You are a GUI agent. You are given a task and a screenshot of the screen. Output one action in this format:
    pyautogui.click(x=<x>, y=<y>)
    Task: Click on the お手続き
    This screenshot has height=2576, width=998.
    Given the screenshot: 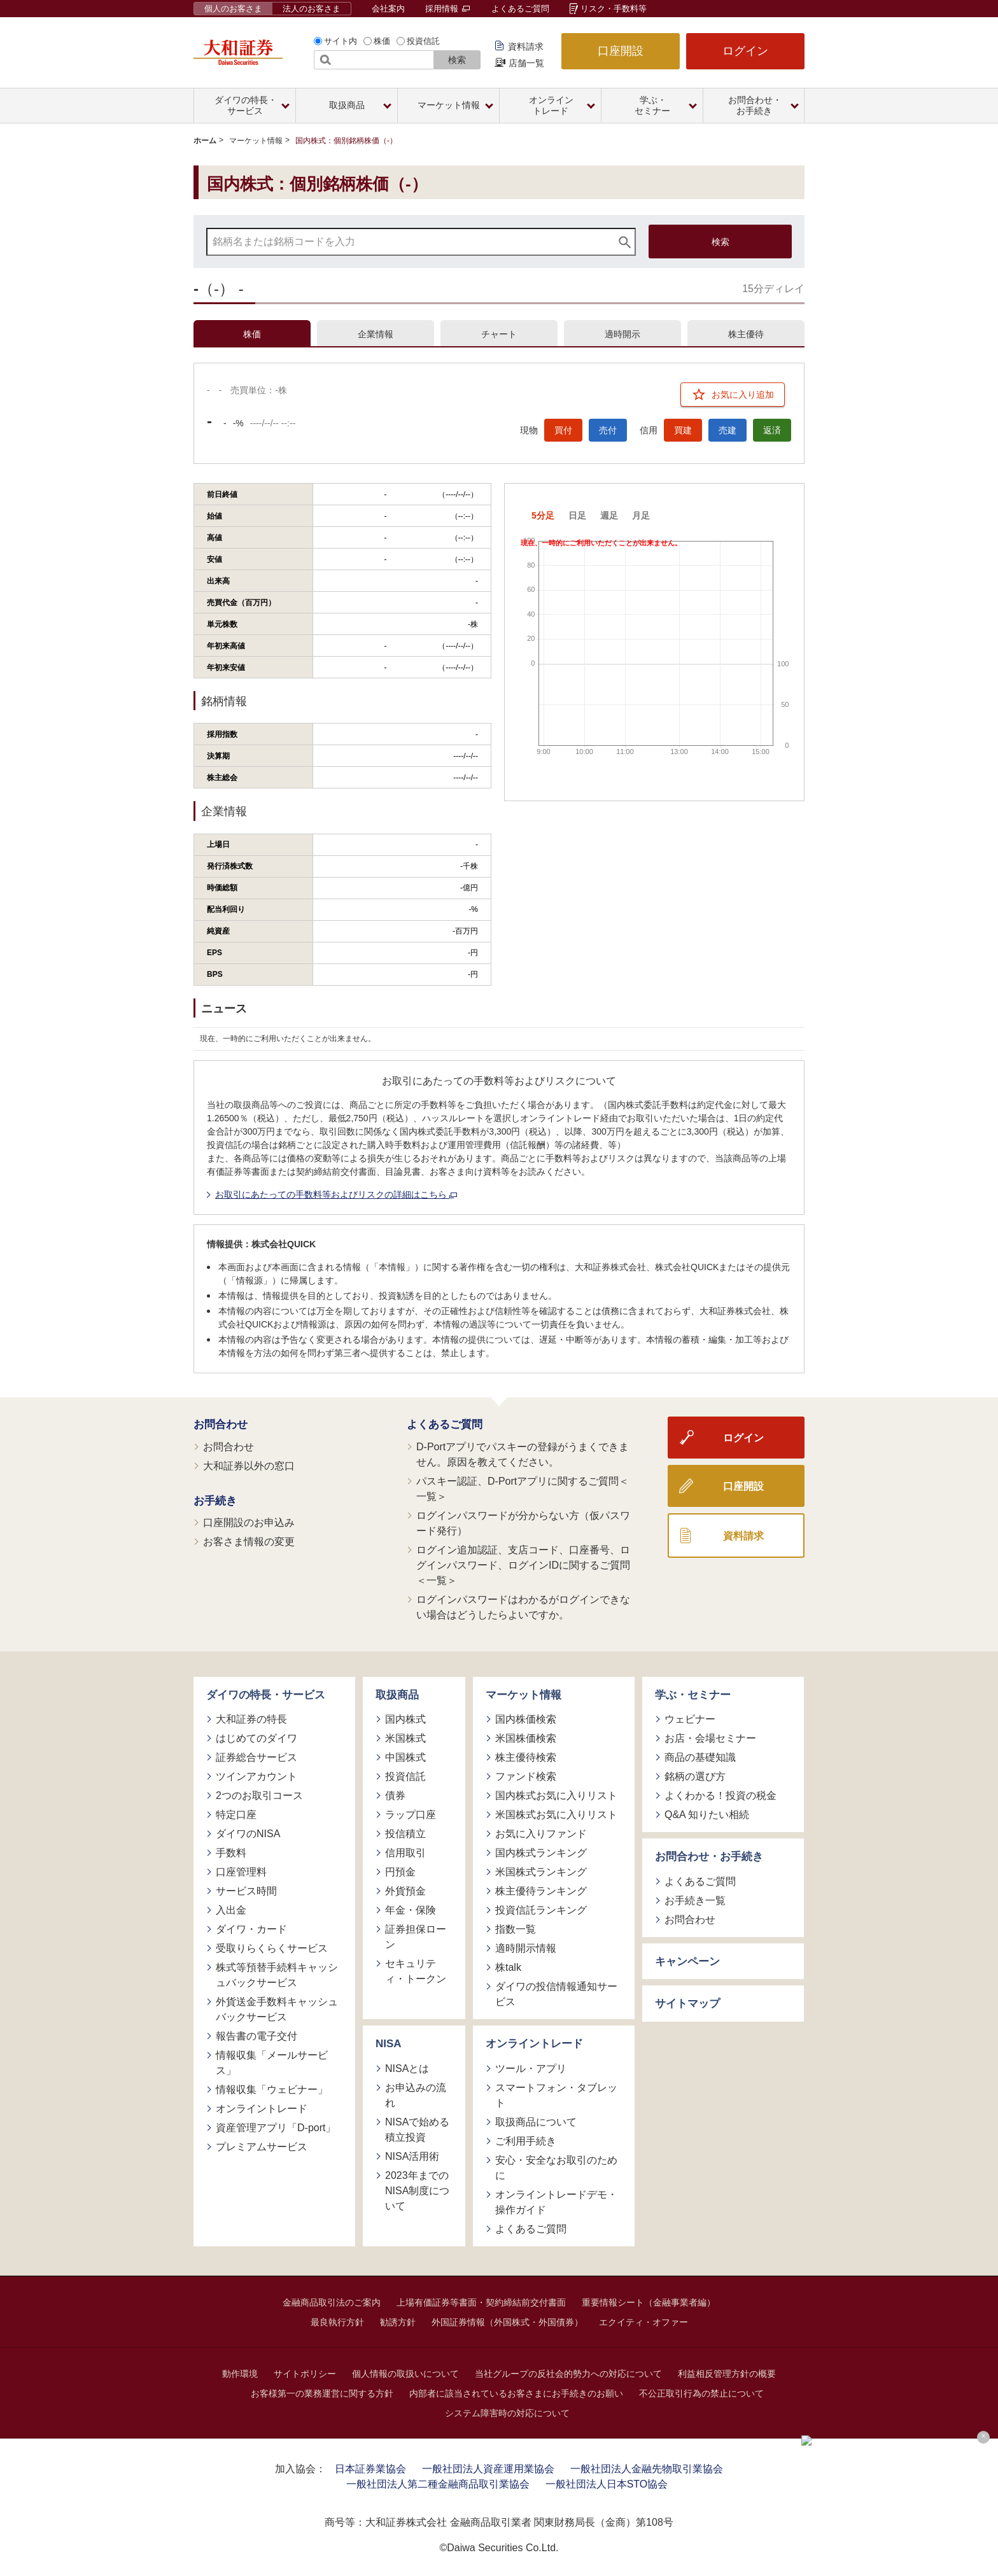 What is the action you would take?
    pyautogui.click(x=215, y=1501)
    